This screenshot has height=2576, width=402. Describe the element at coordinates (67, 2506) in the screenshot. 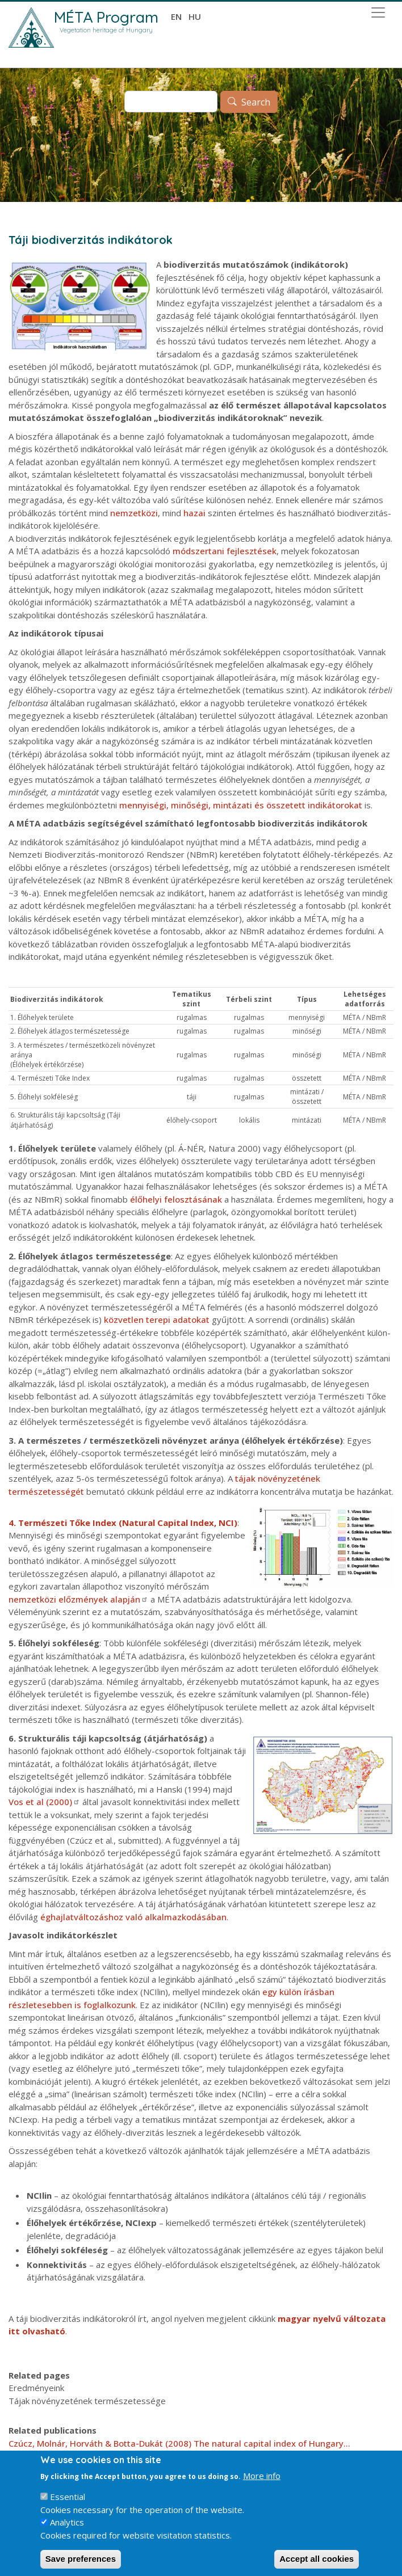

I see `Essential` at that location.